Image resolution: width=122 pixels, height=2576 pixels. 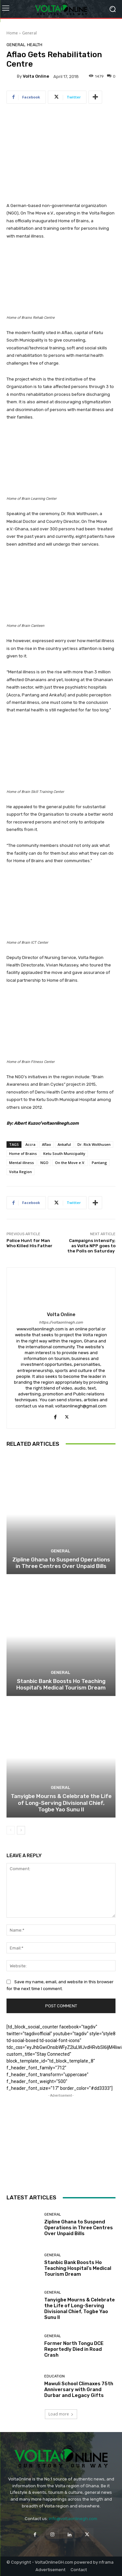 What do you see at coordinates (34, 45) in the screenshot?
I see `Health` at bounding box center [34, 45].